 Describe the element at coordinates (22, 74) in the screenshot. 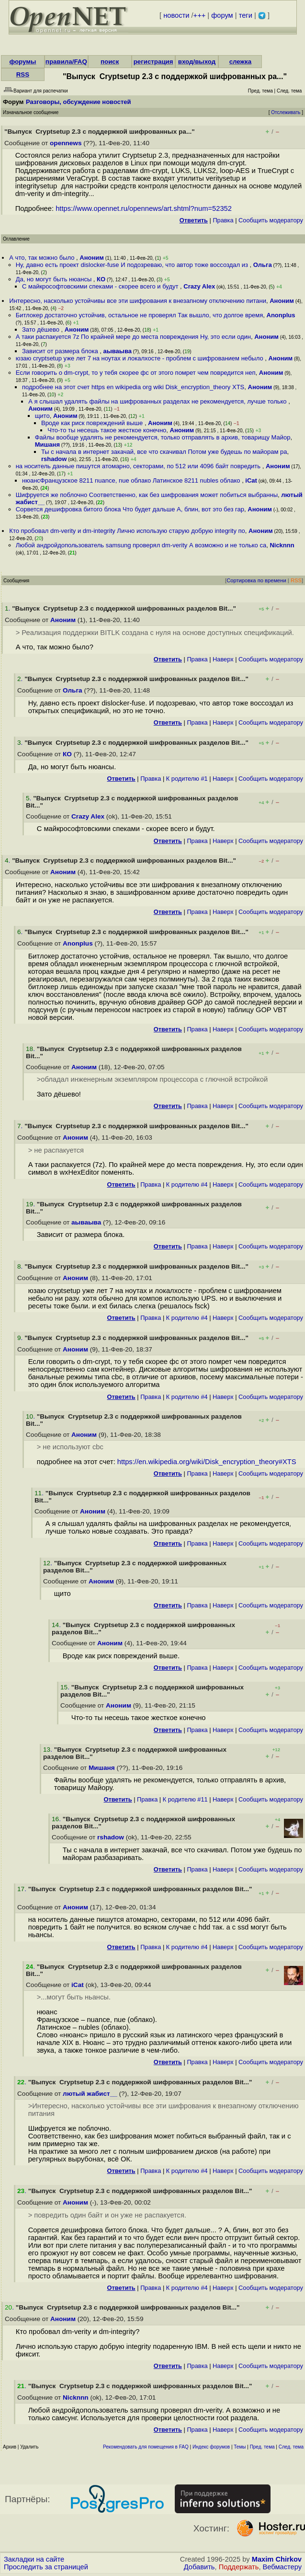

I see `RSS` at that location.